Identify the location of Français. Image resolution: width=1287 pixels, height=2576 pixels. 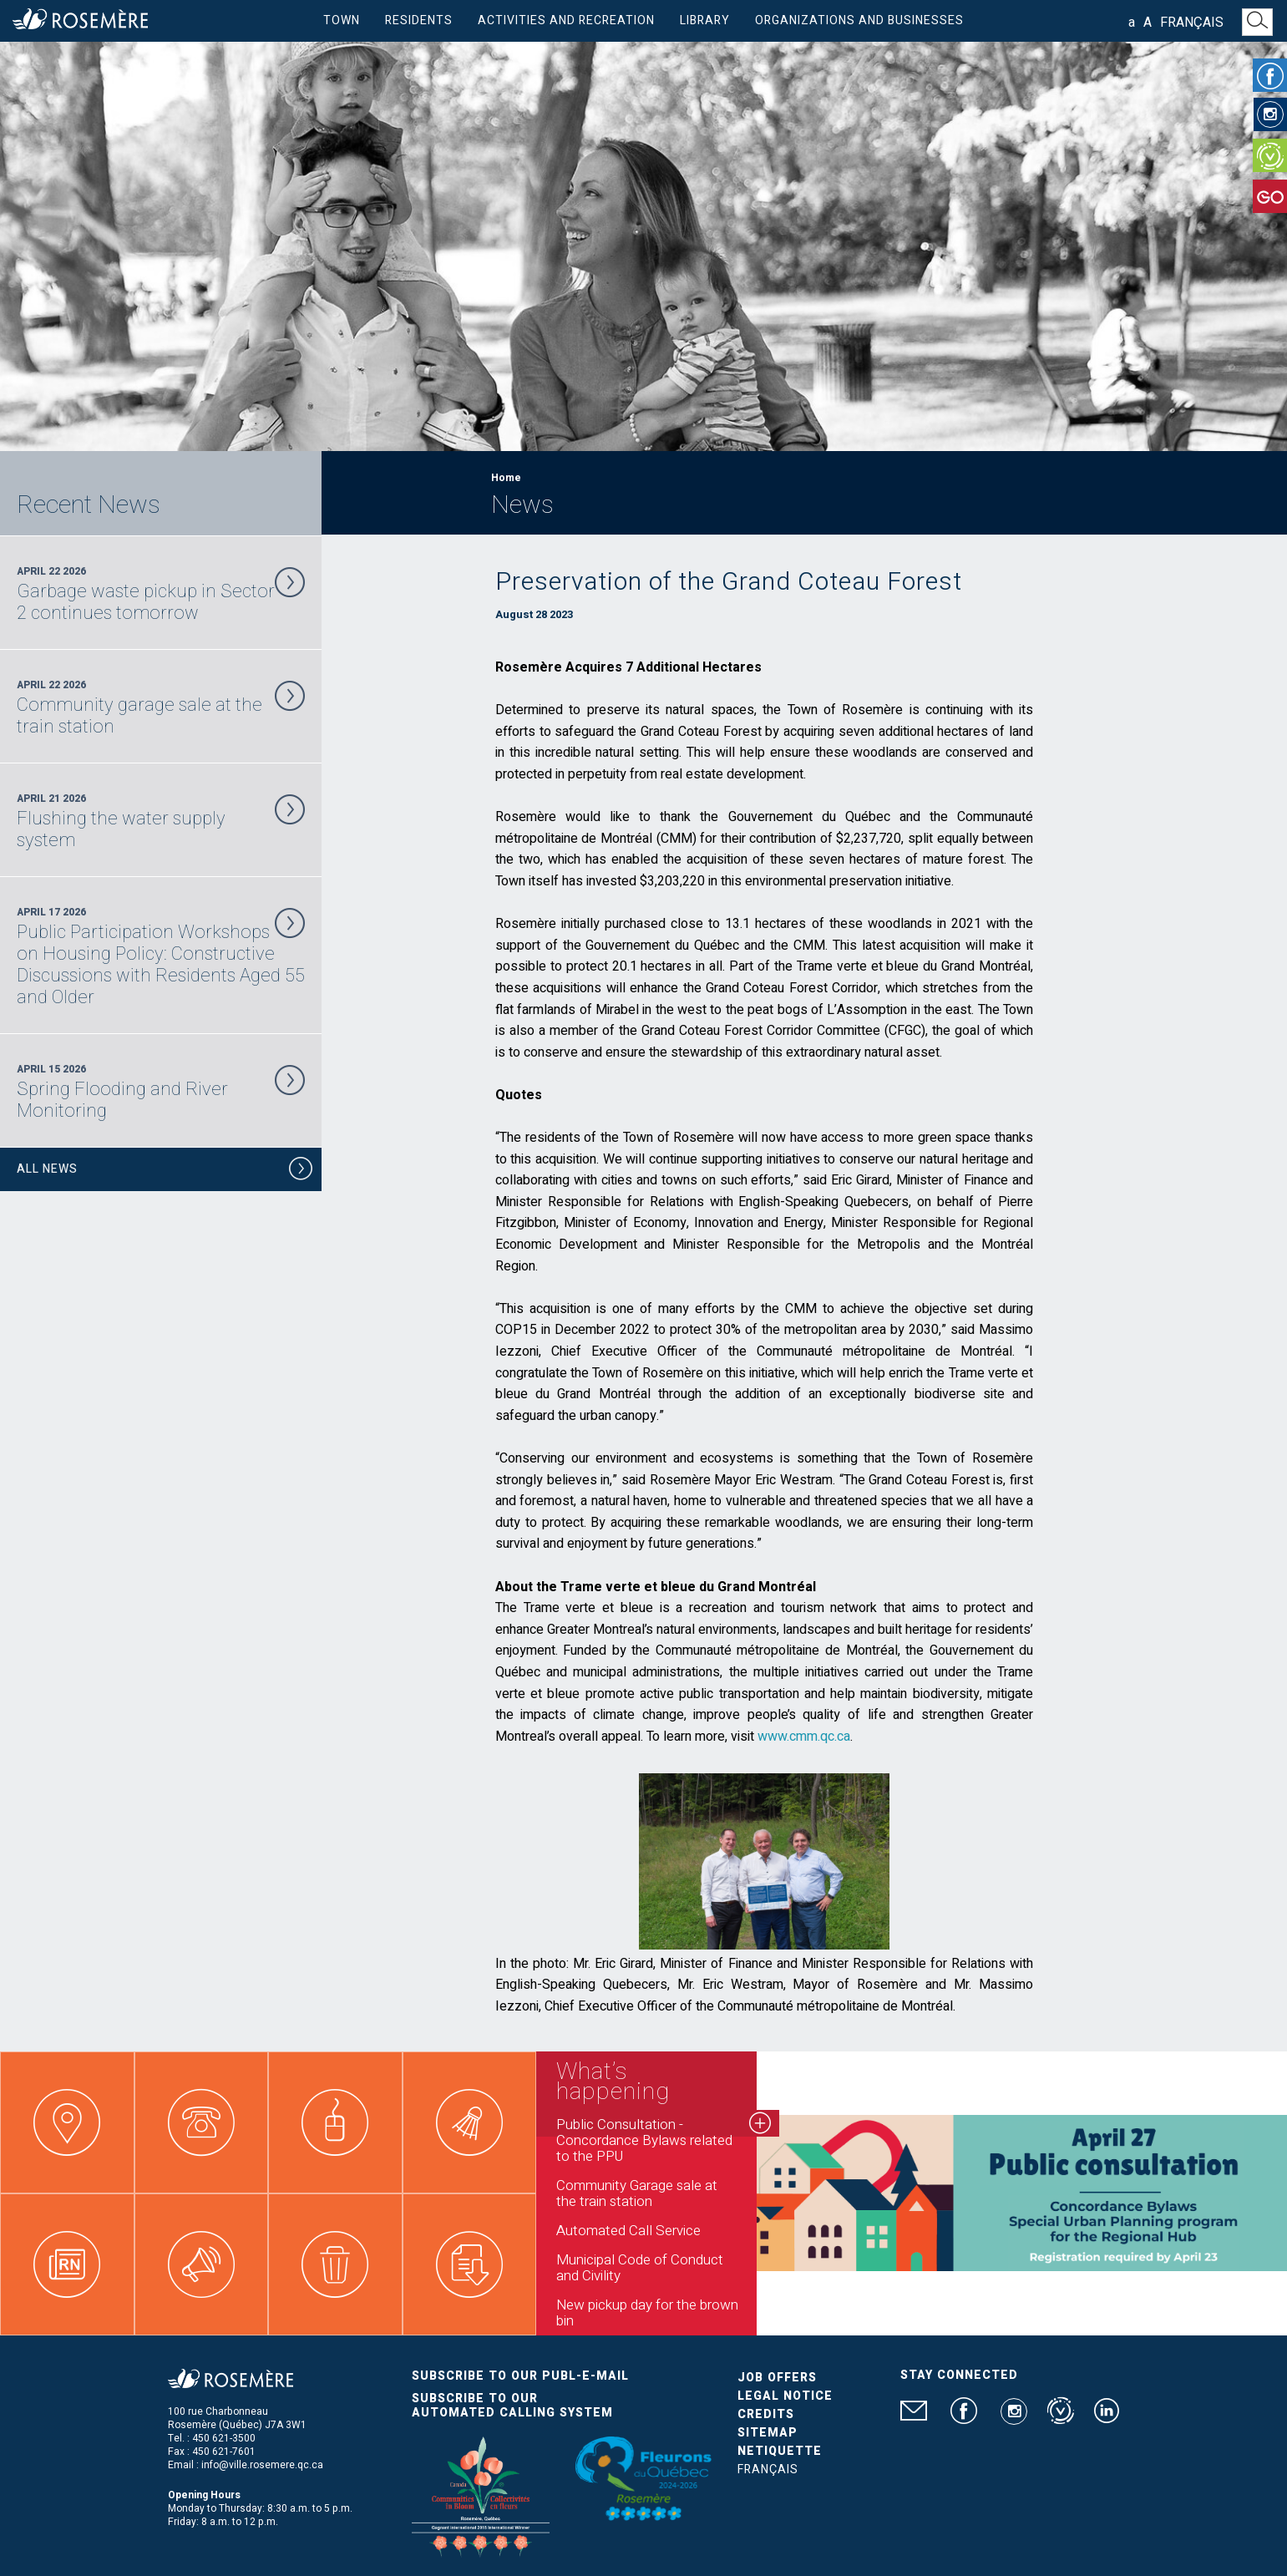
(1192, 23).